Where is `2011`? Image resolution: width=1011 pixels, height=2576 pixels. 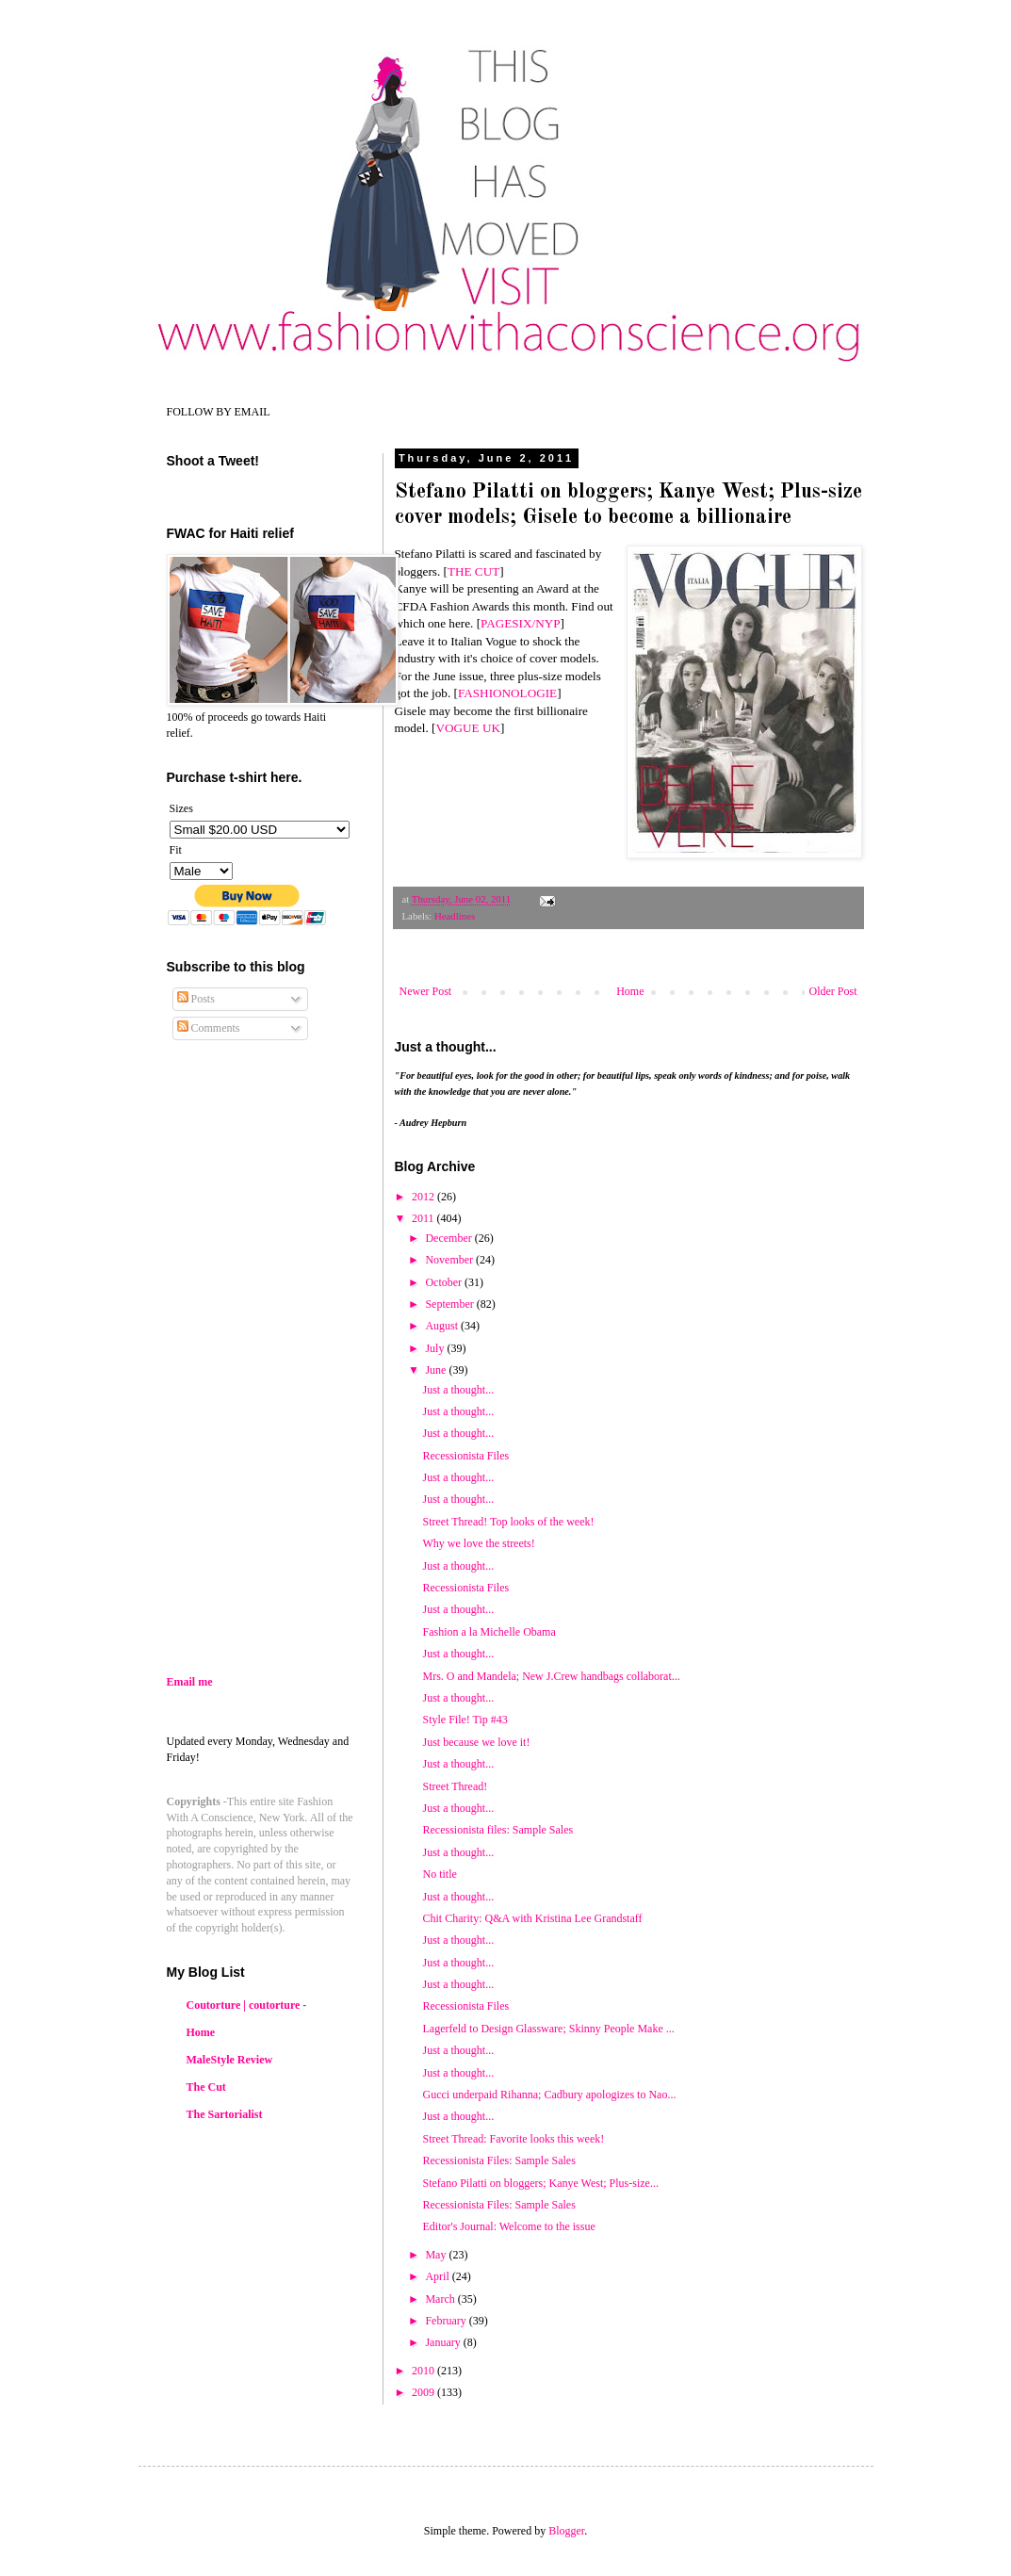 2011 is located at coordinates (424, 1218).